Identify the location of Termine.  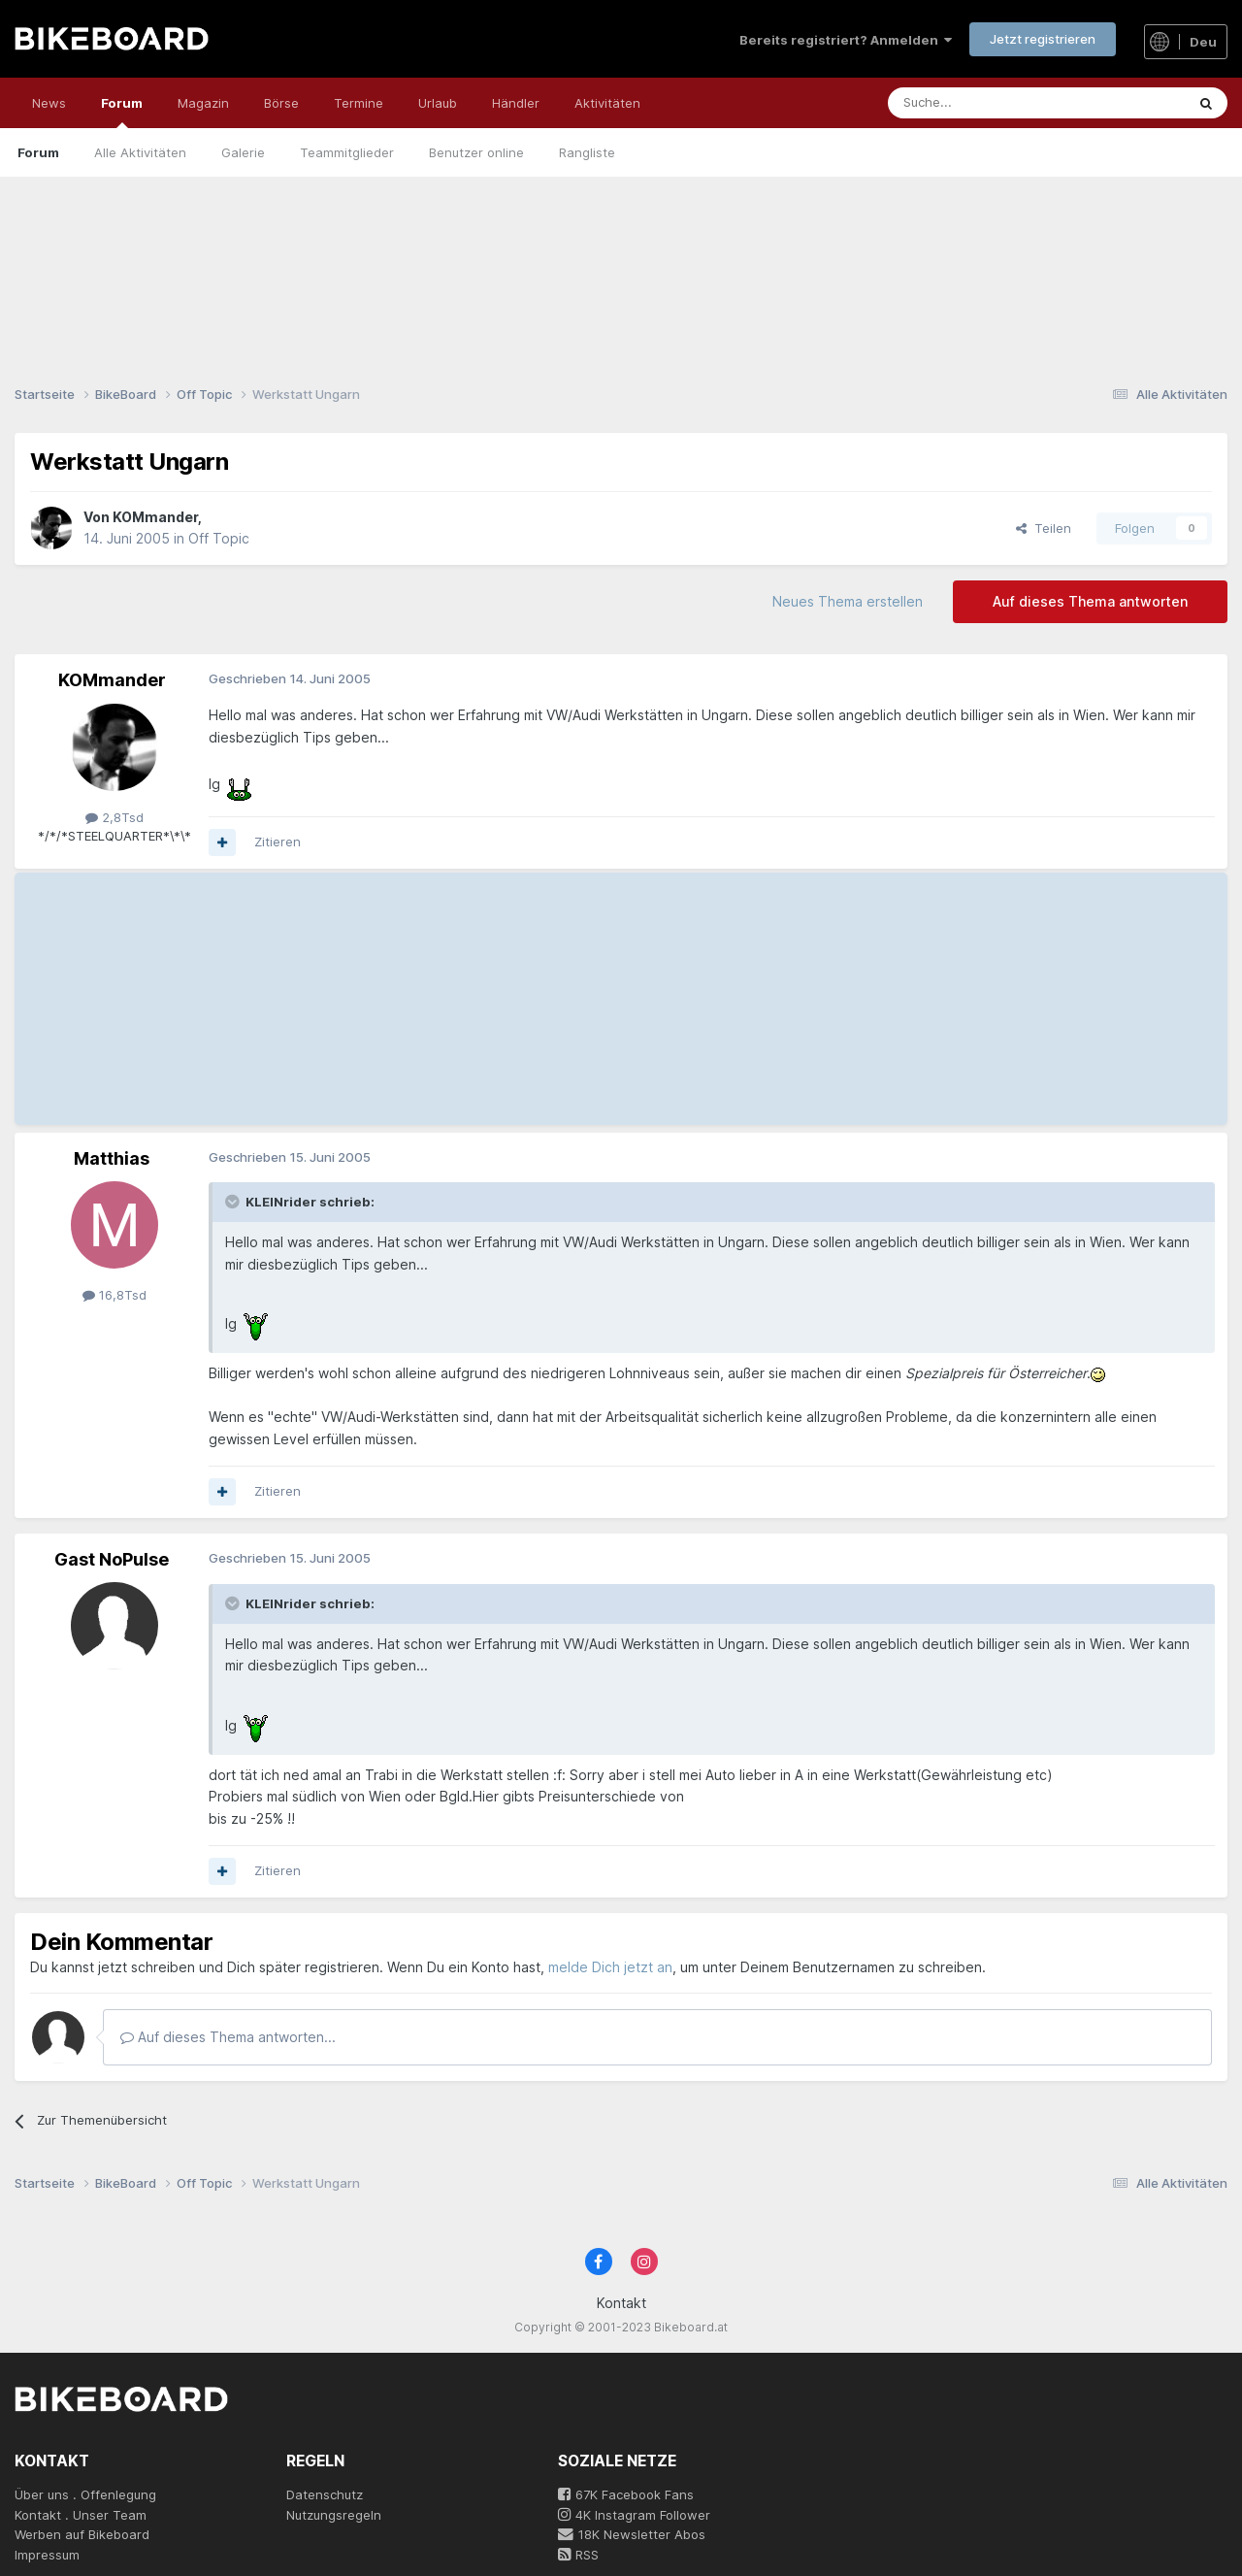
(358, 103).